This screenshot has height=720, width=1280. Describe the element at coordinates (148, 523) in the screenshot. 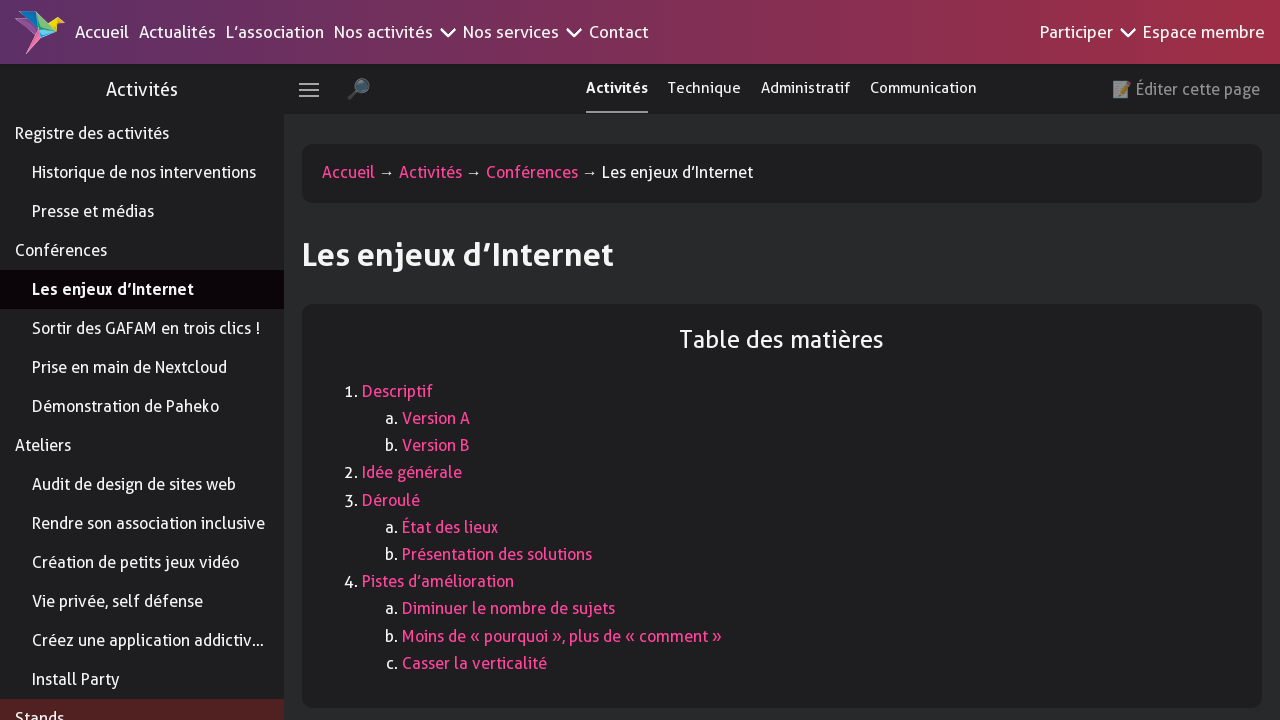

I see `Rendre son association inclusive` at that location.